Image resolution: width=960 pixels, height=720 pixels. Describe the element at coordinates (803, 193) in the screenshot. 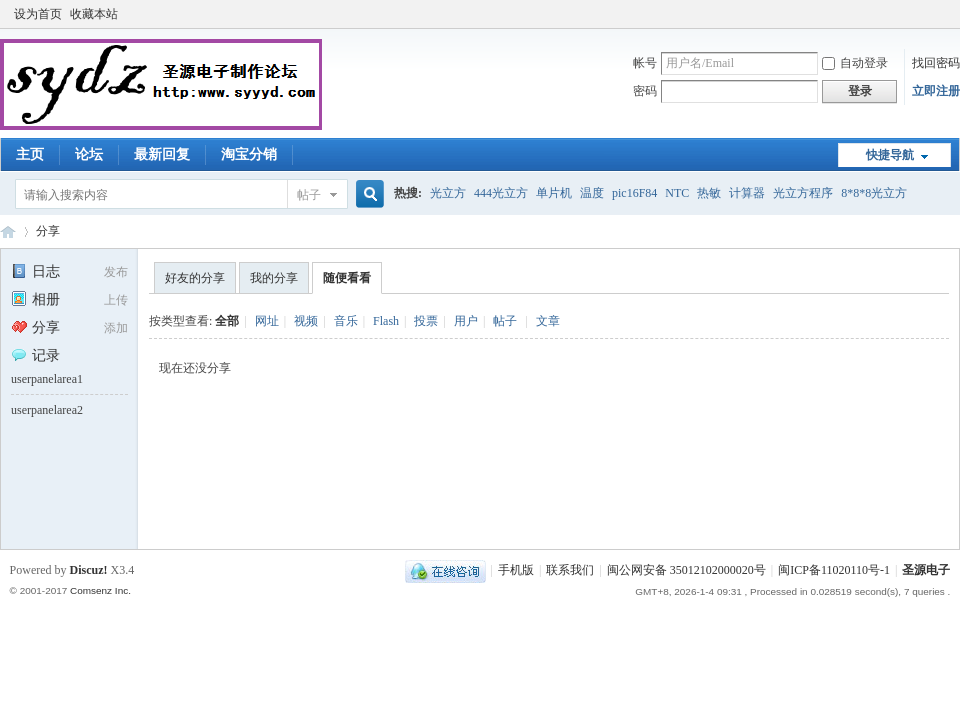

I see `光立方程序` at that location.